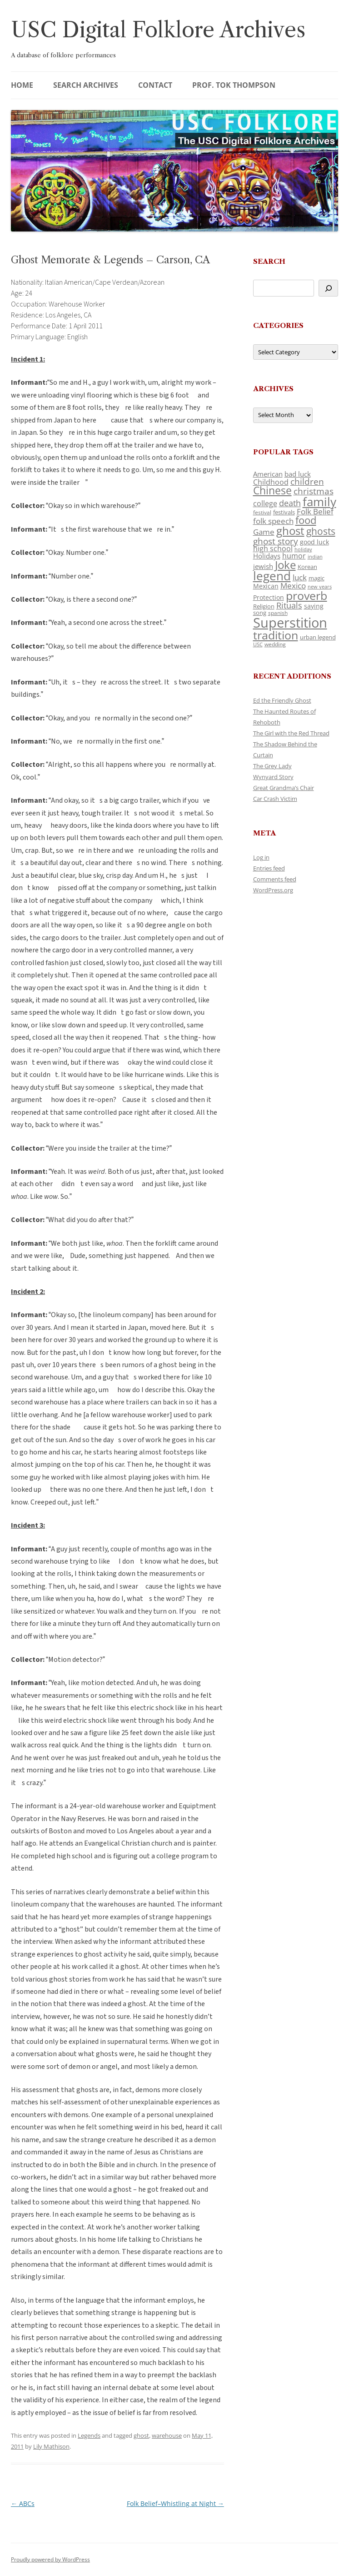 The width and height of the screenshot is (349, 2576). Describe the element at coordinates (265, 503) in the screenshot. I see `college [college (157 items)]` at that location.